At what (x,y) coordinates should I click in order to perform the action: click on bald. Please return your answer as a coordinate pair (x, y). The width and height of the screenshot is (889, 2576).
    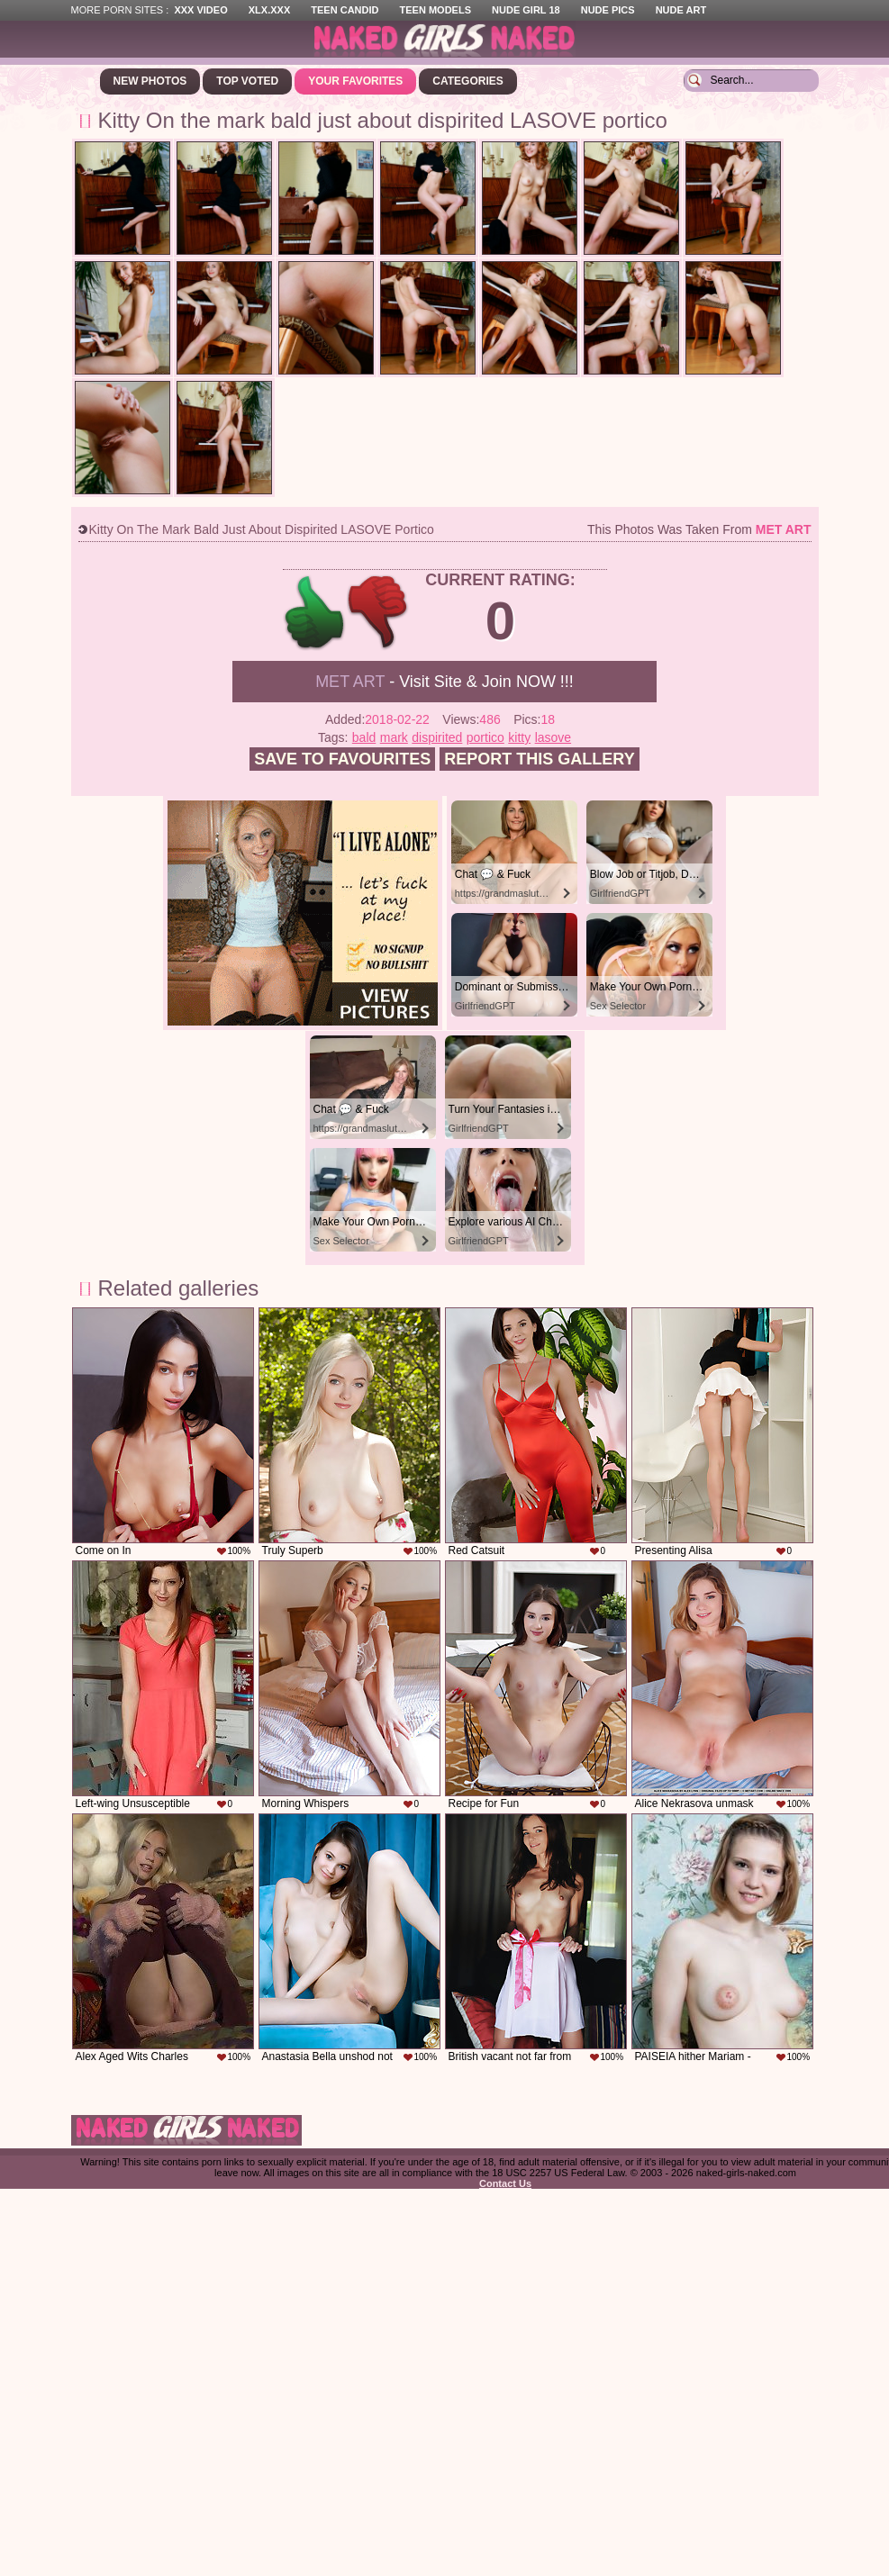
    Looking at the image, I should click on (364, 737).